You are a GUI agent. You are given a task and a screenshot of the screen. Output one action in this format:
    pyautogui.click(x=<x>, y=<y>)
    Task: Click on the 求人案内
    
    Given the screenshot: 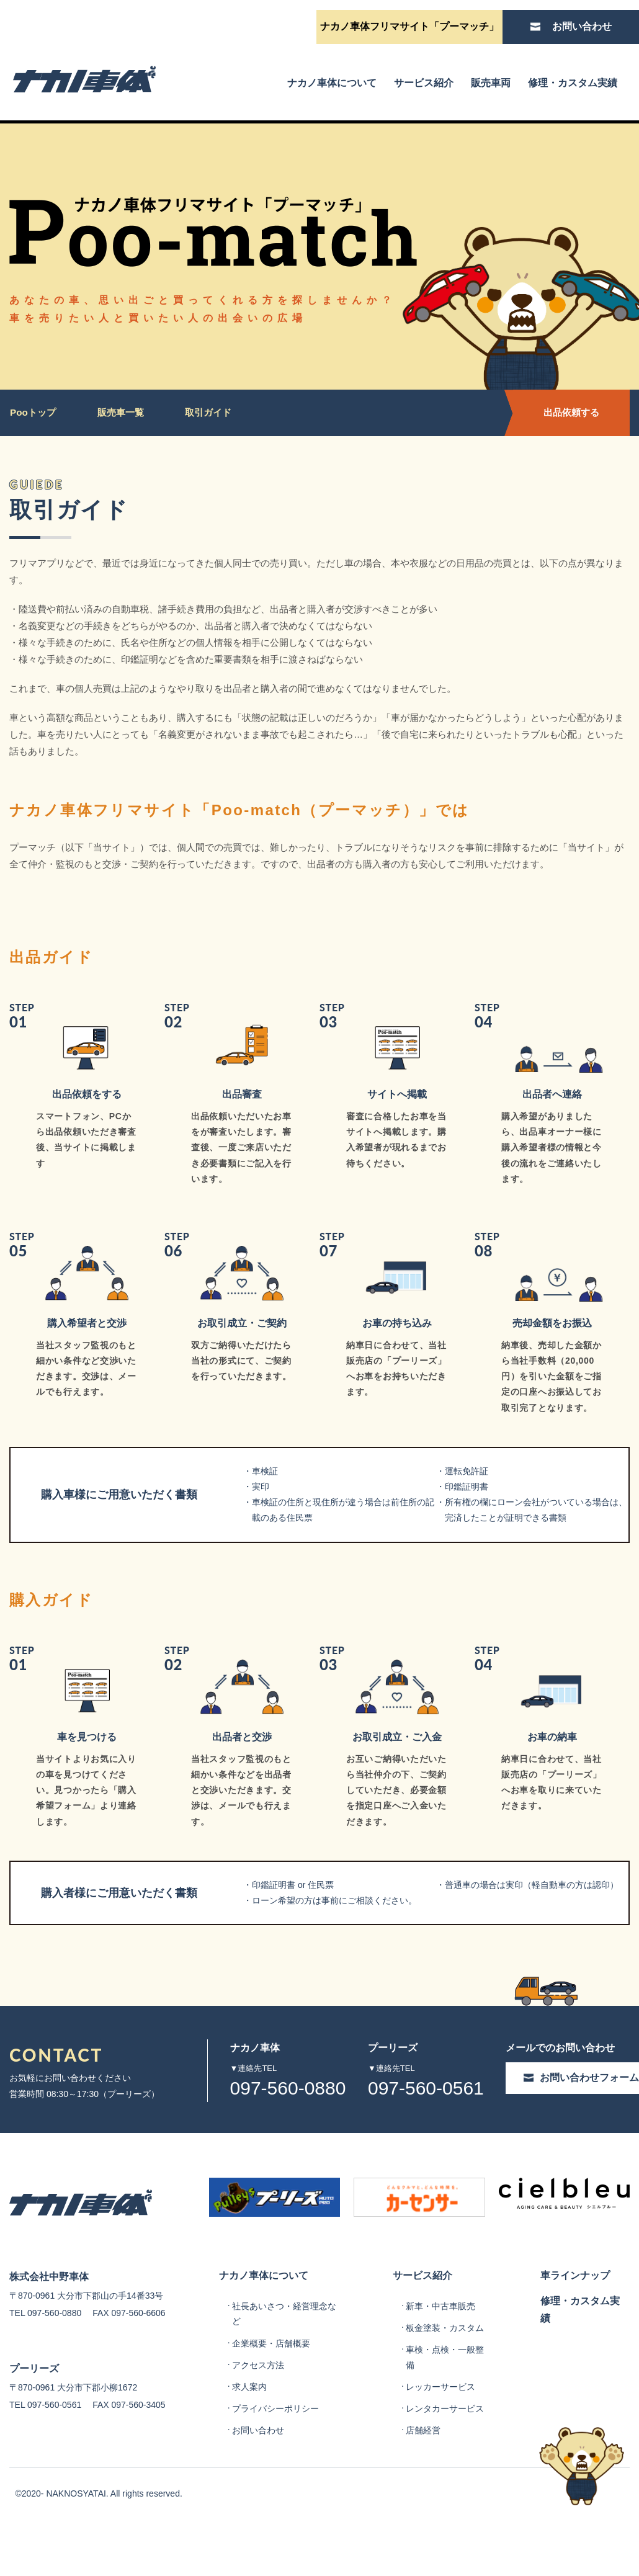 What is the action you would take?
    pyautogui.click(x=249, y=2437)
    